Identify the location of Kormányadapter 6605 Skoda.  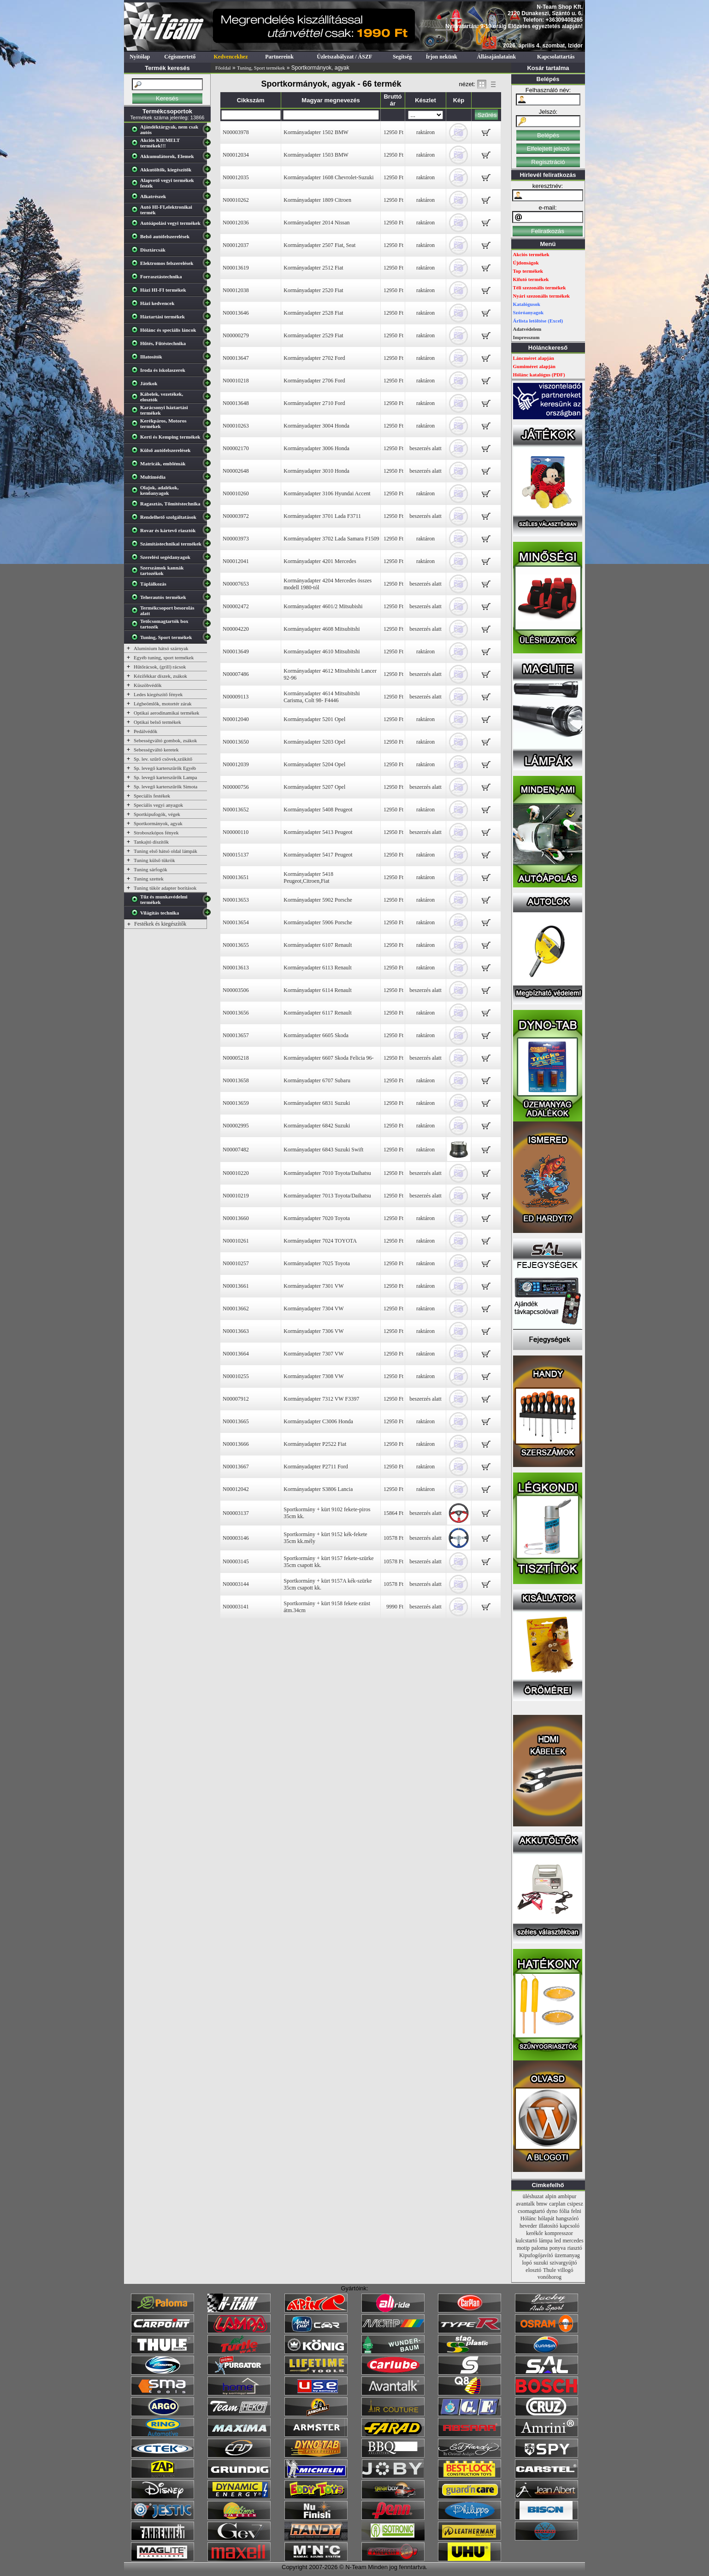
(316, 1035).